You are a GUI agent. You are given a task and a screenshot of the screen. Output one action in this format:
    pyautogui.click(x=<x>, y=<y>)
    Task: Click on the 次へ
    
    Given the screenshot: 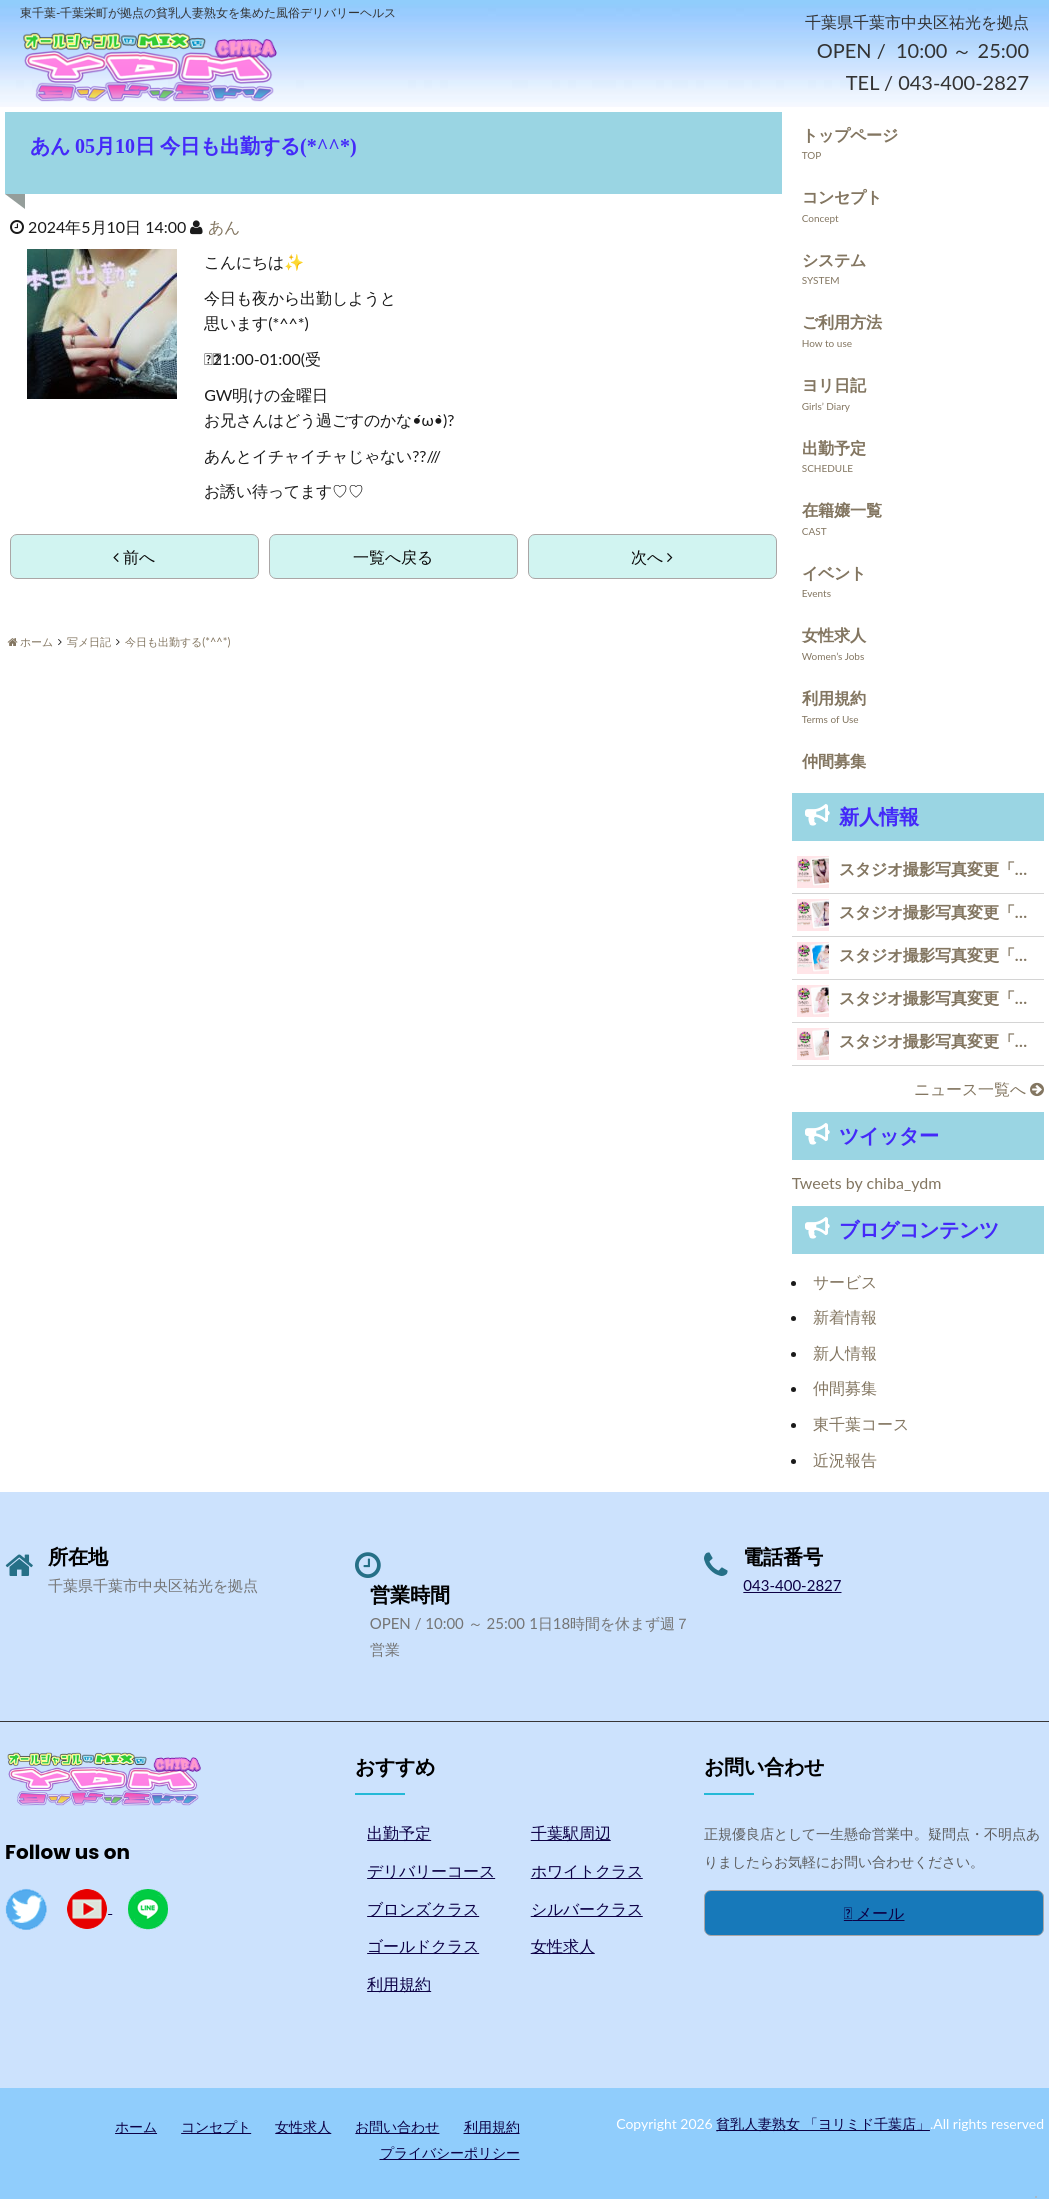 What is the action you would take?
    pyautogui.click(x=652, y=566)
    